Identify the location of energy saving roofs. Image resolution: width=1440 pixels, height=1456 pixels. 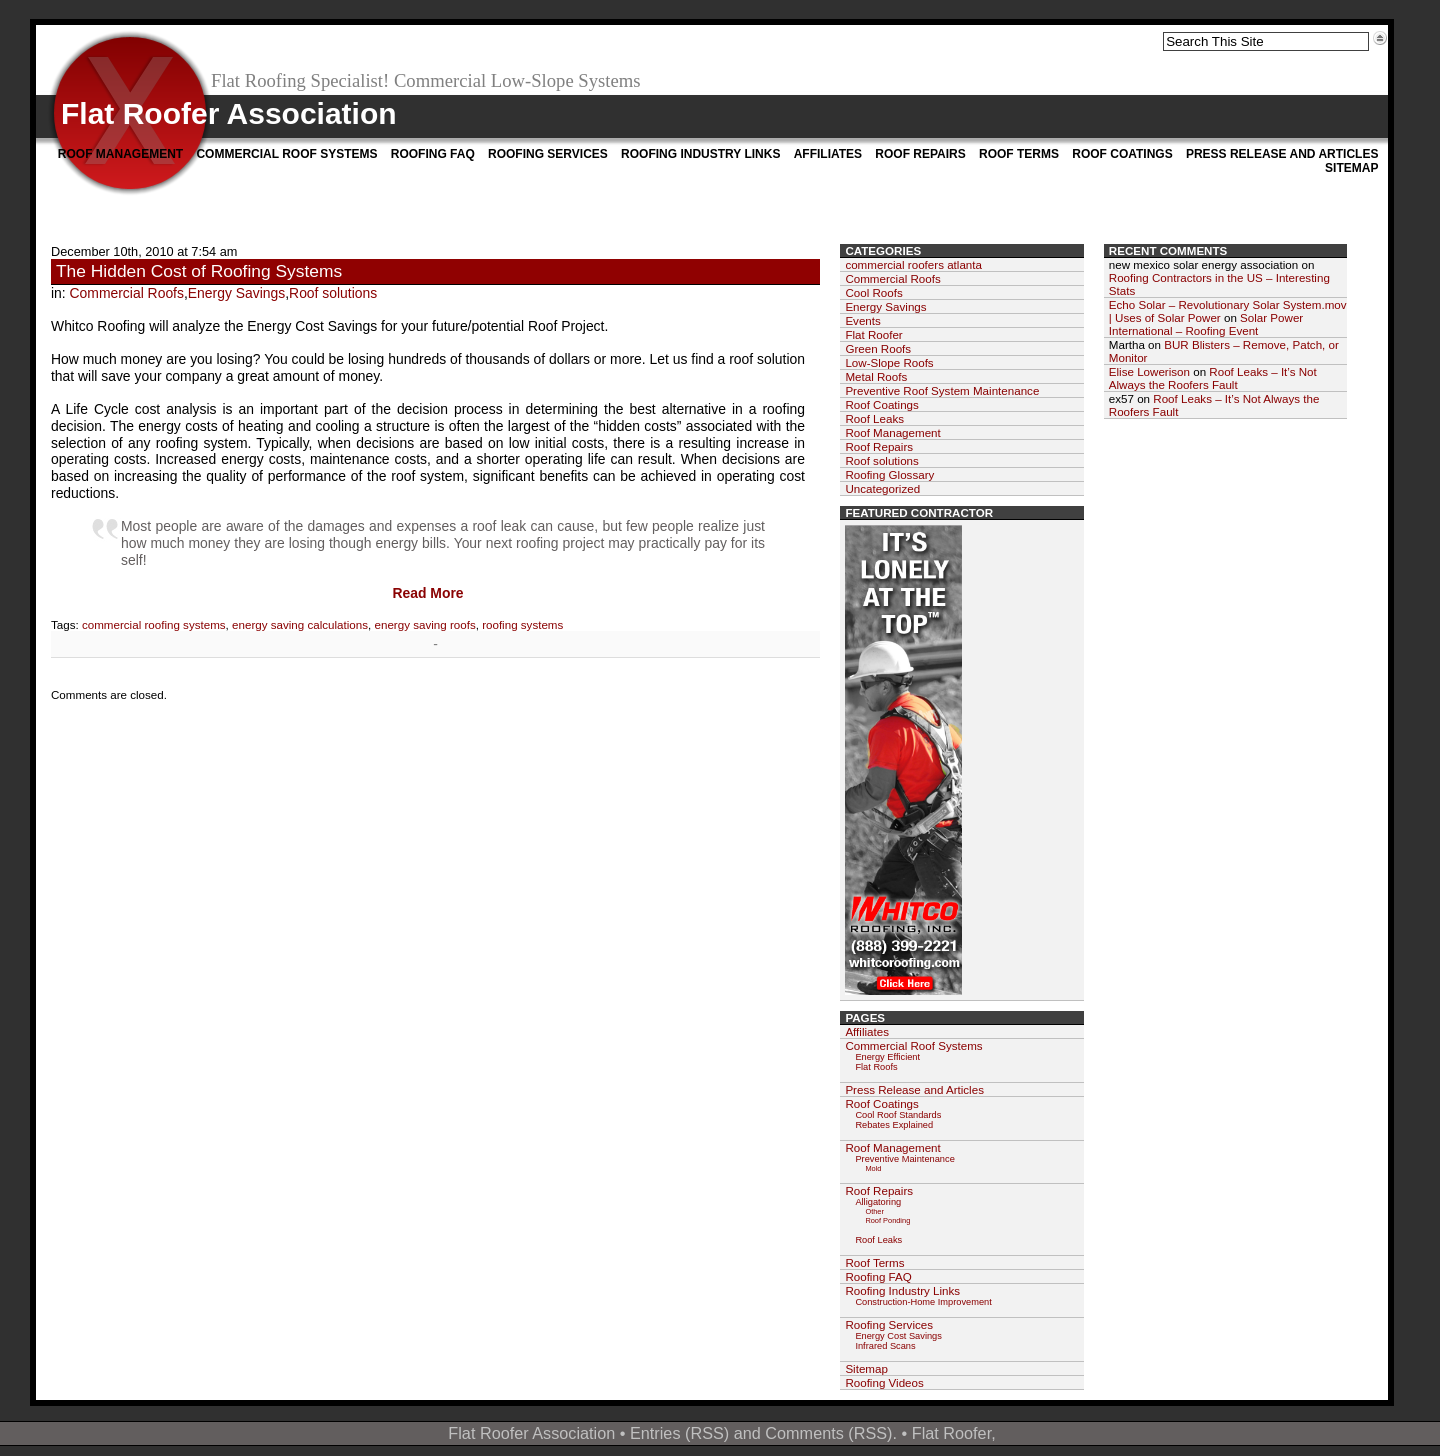
(425, 624).